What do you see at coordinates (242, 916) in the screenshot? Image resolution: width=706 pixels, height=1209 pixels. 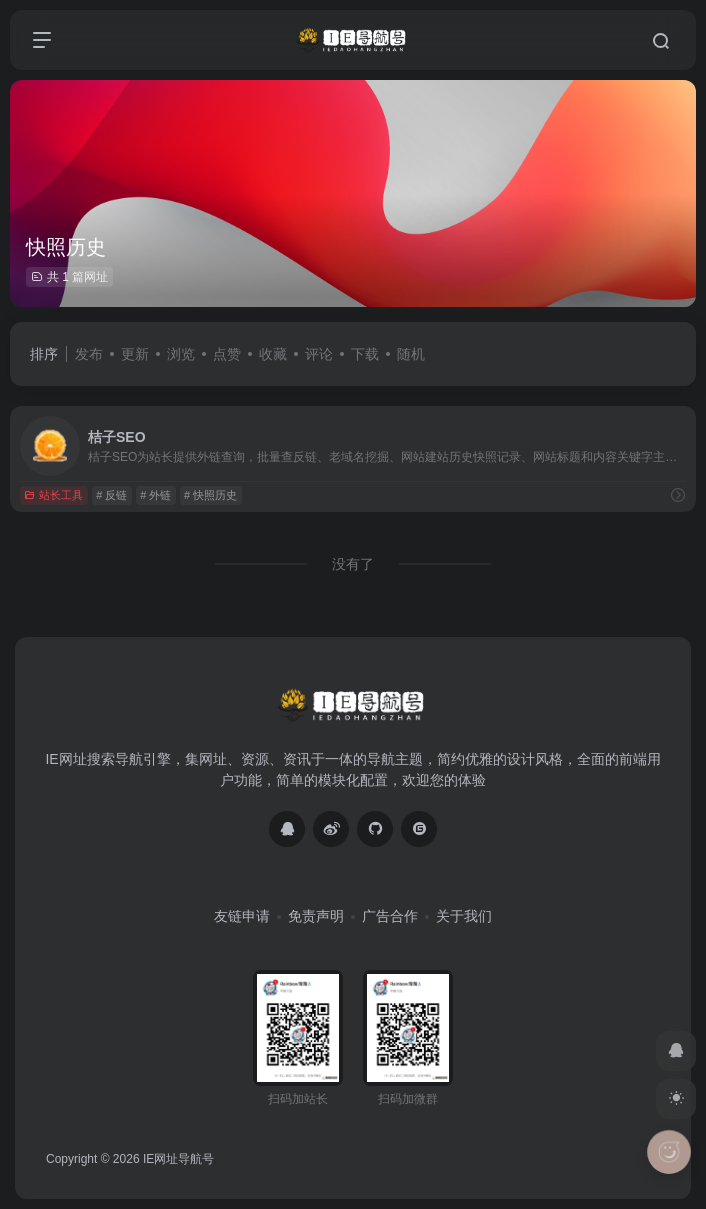 I see `友链申请` at bounding box center [242, 916].